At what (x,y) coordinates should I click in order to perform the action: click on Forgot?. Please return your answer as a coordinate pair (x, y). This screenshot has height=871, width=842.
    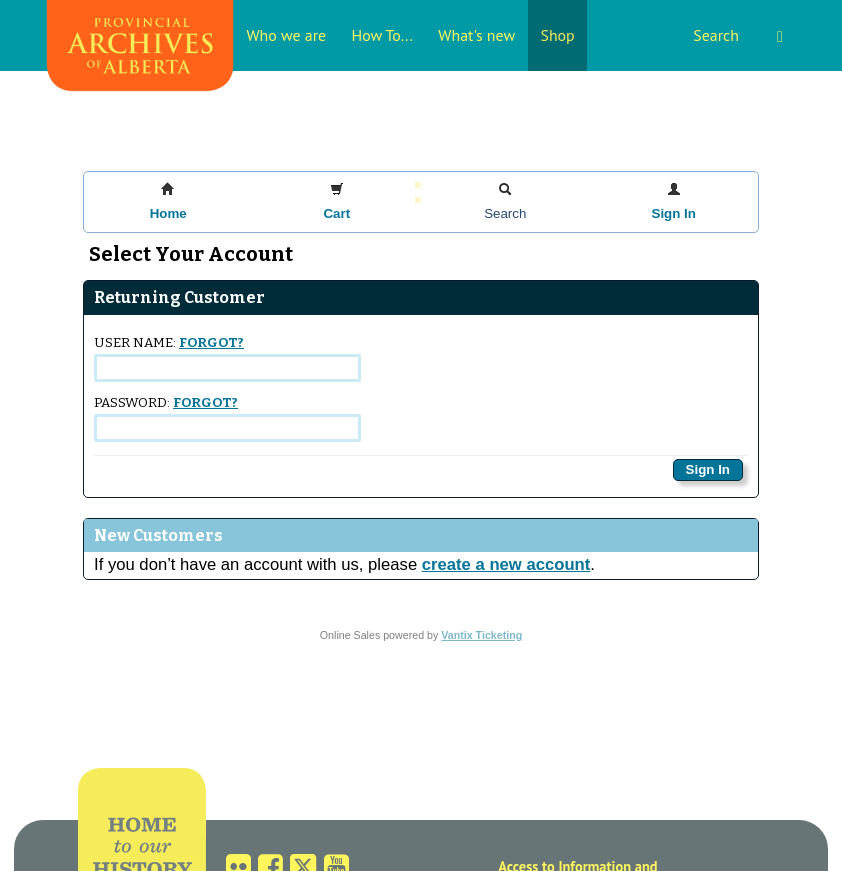
    Looking at the image, I should click on (211, 343).